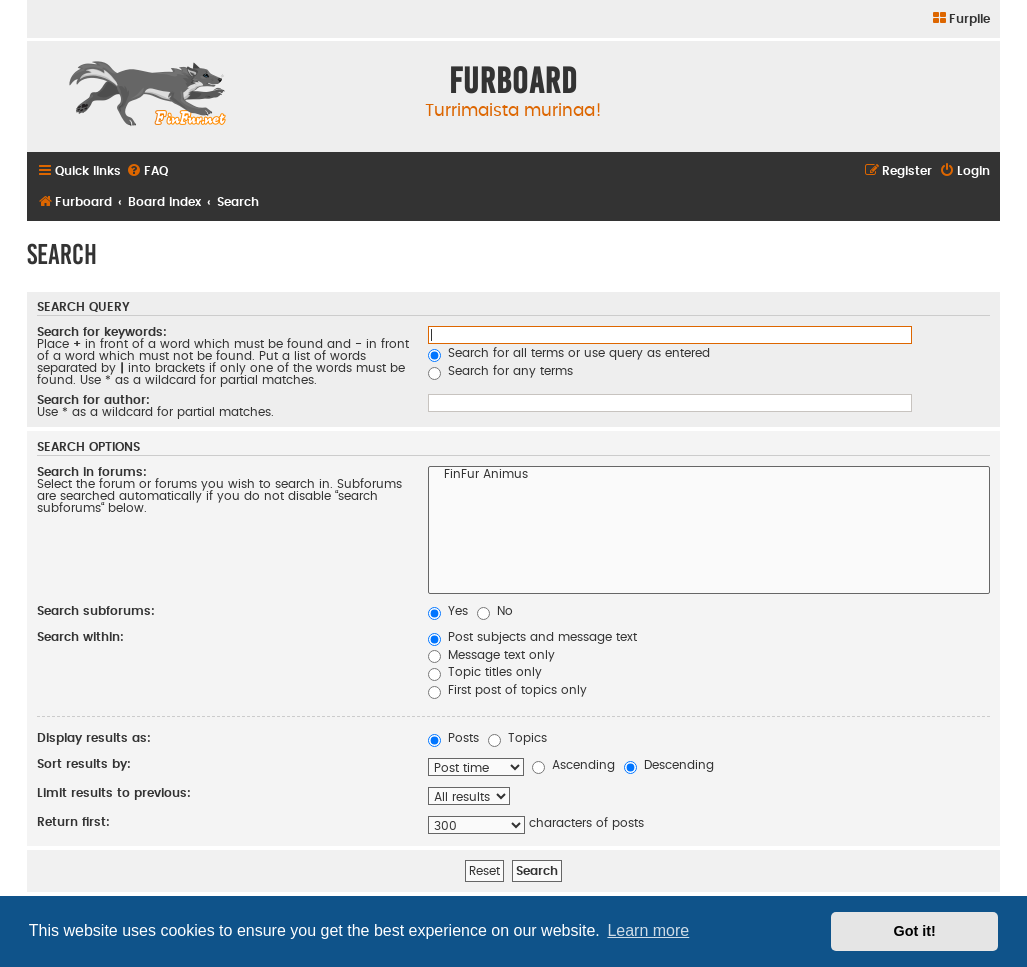 The width and height of the screenshot is (1027, 967). Describe the element at coordinates (92, 472) in the screenshot. I see `Search in forums:` at that location.